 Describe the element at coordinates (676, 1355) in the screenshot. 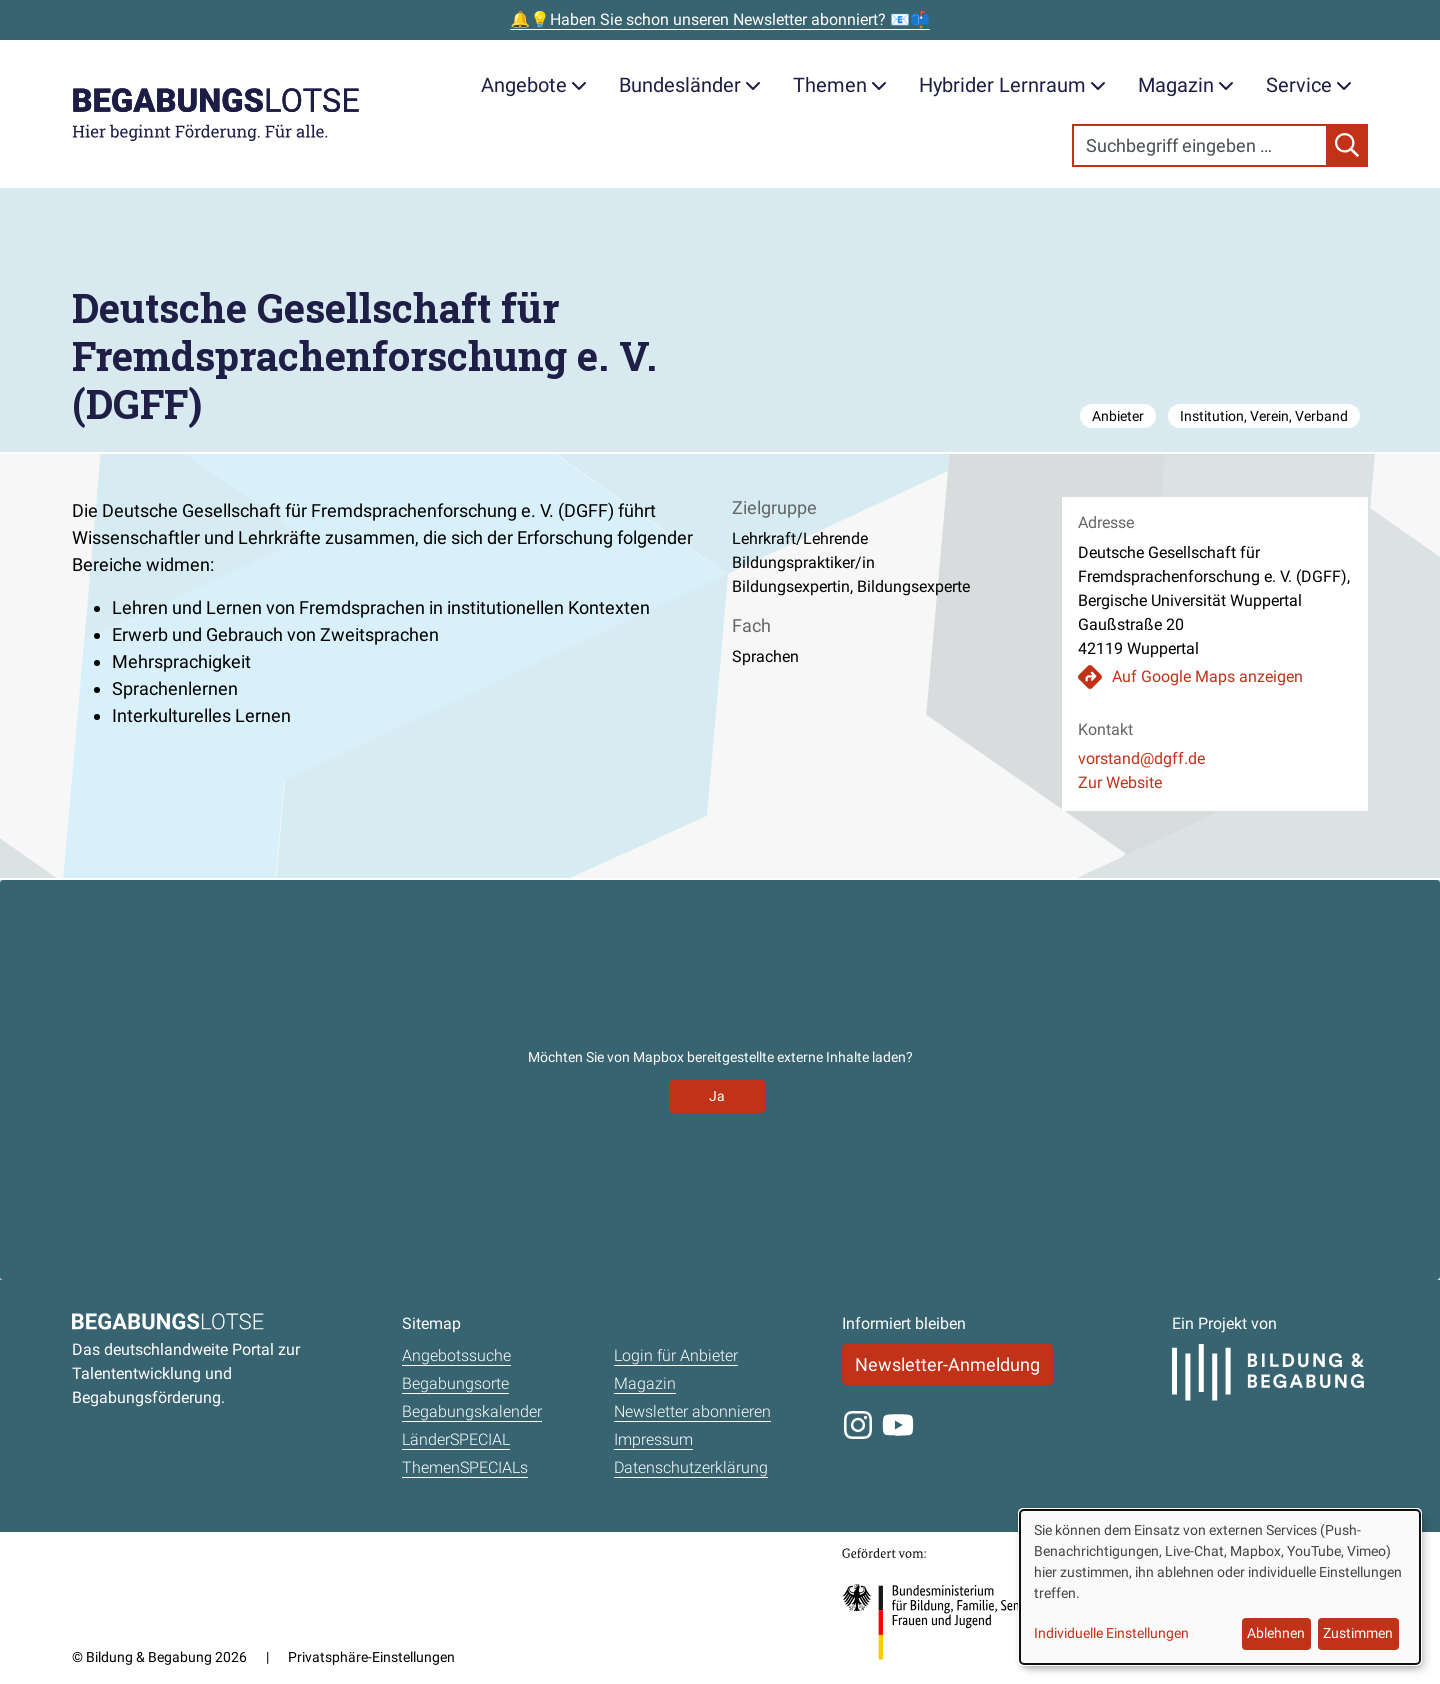

I see `Login für Anbieter` at that location.